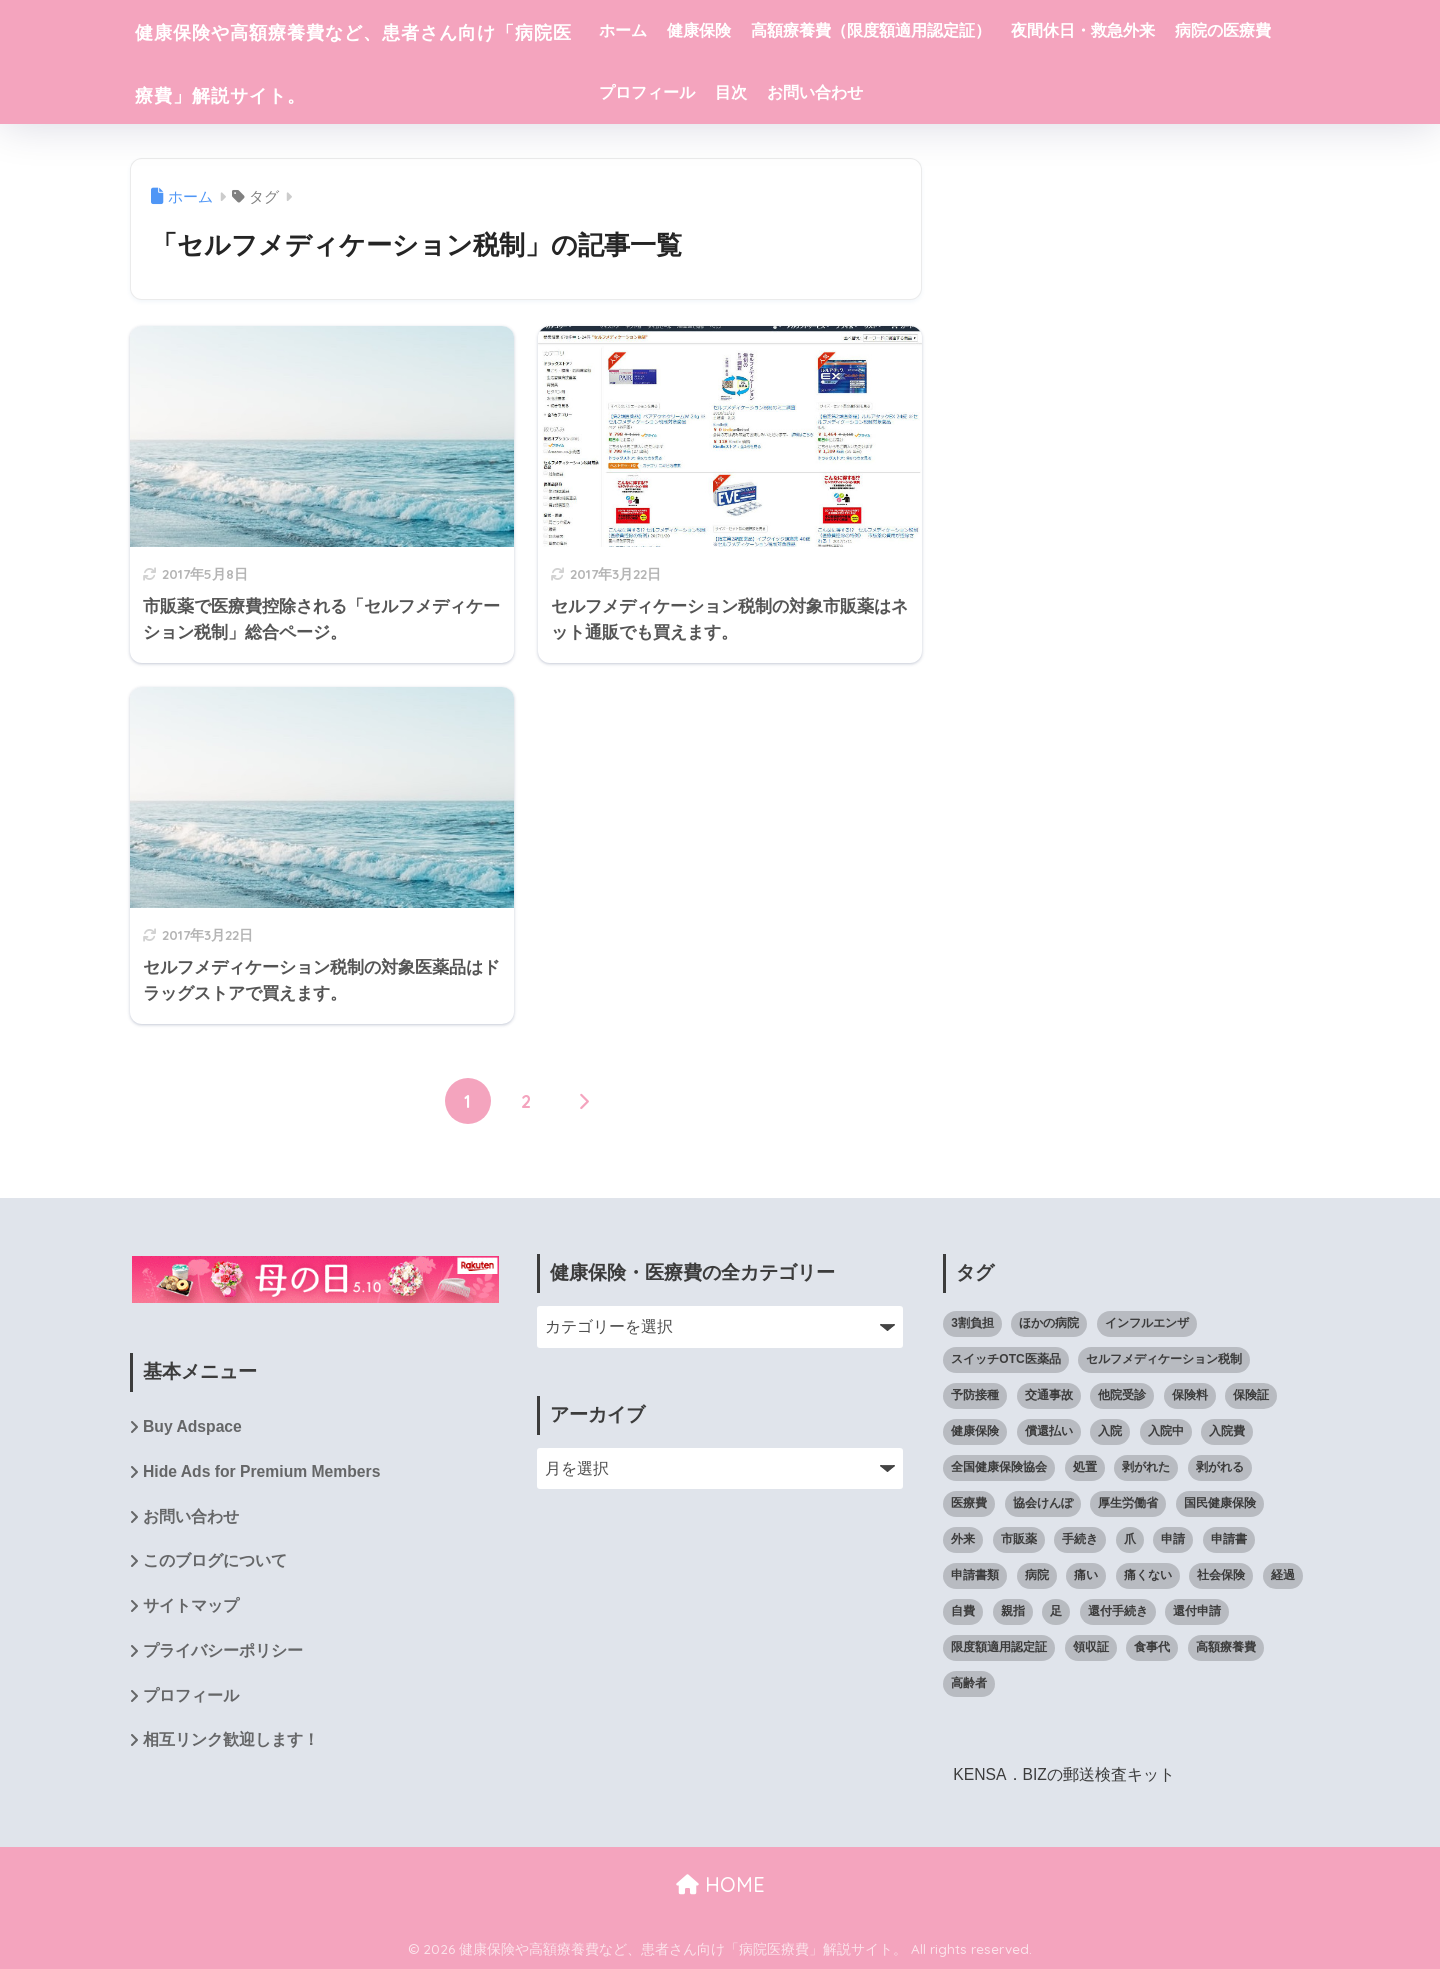  Describe the element at coordinates (1037, 1575) in the screenshot. I see `病院 [病院 (61個の項目)]` at that location.